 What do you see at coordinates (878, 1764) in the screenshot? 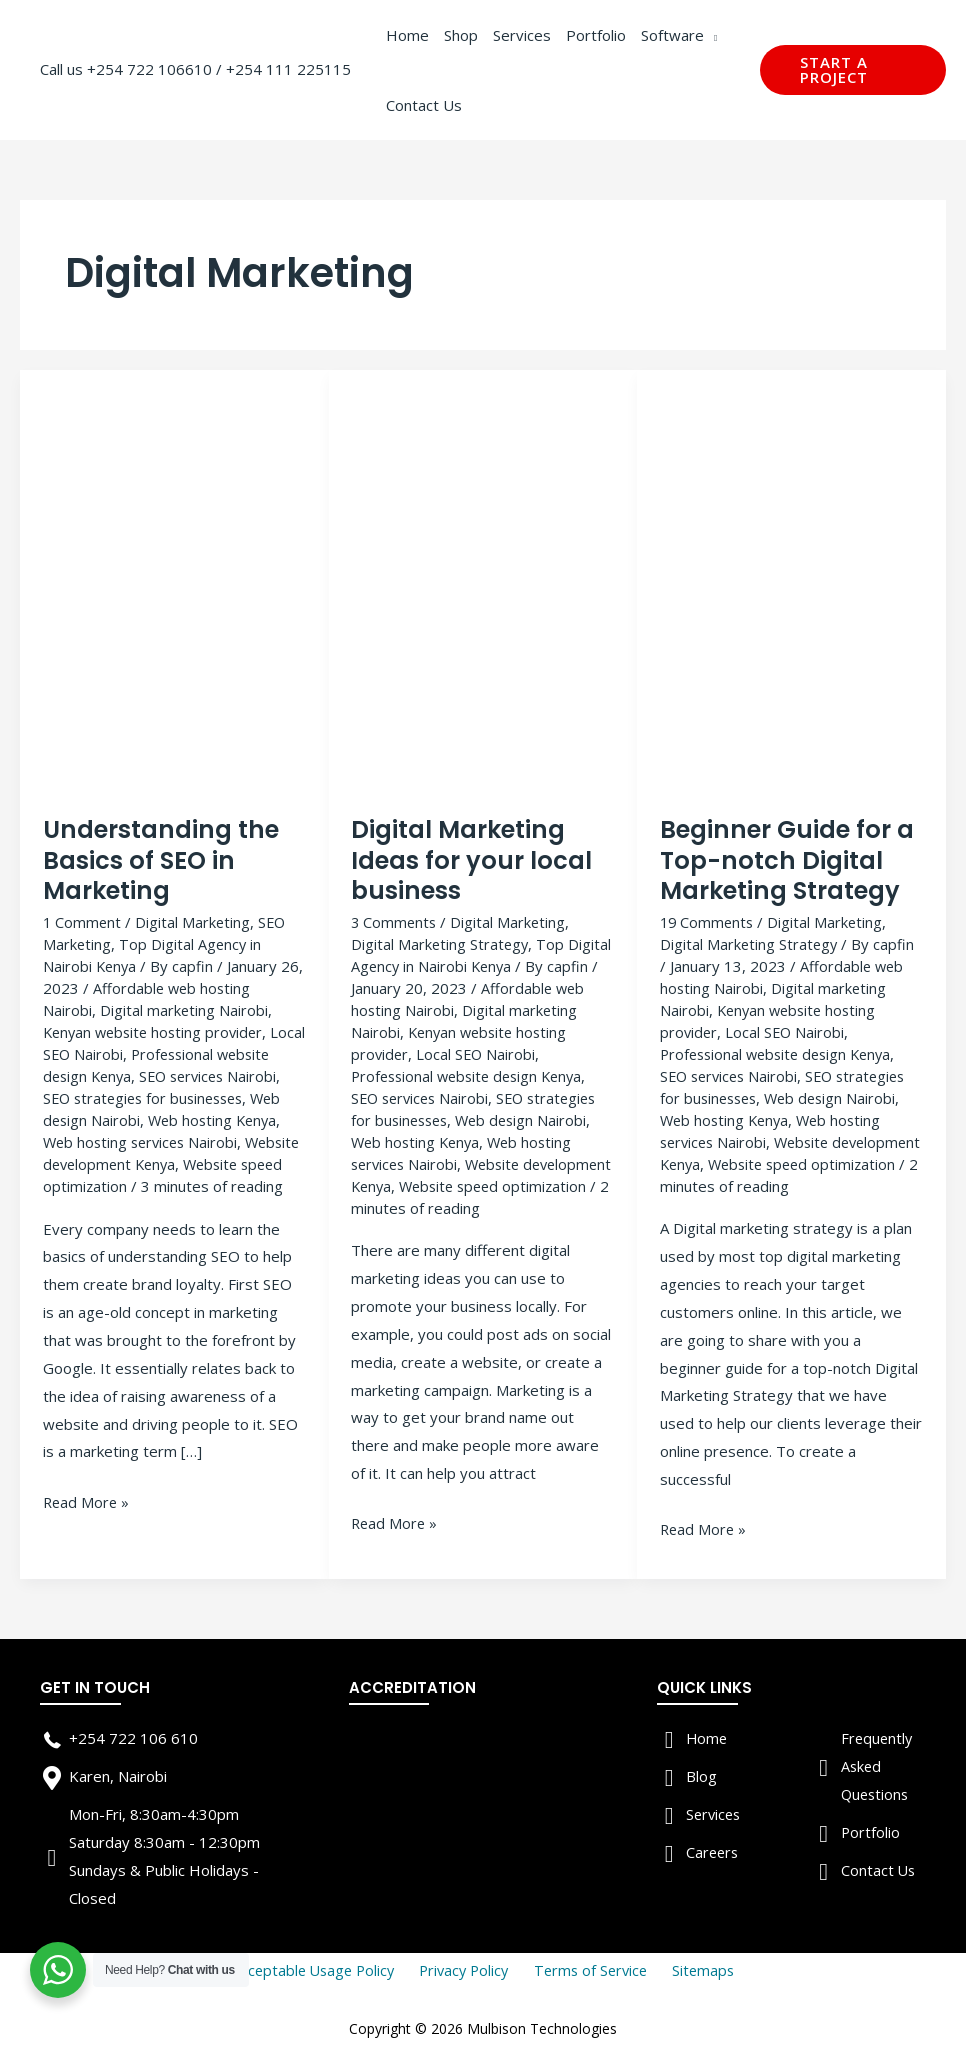
I see `Frequently Asked Questions` at bounding box center [878, 1764].